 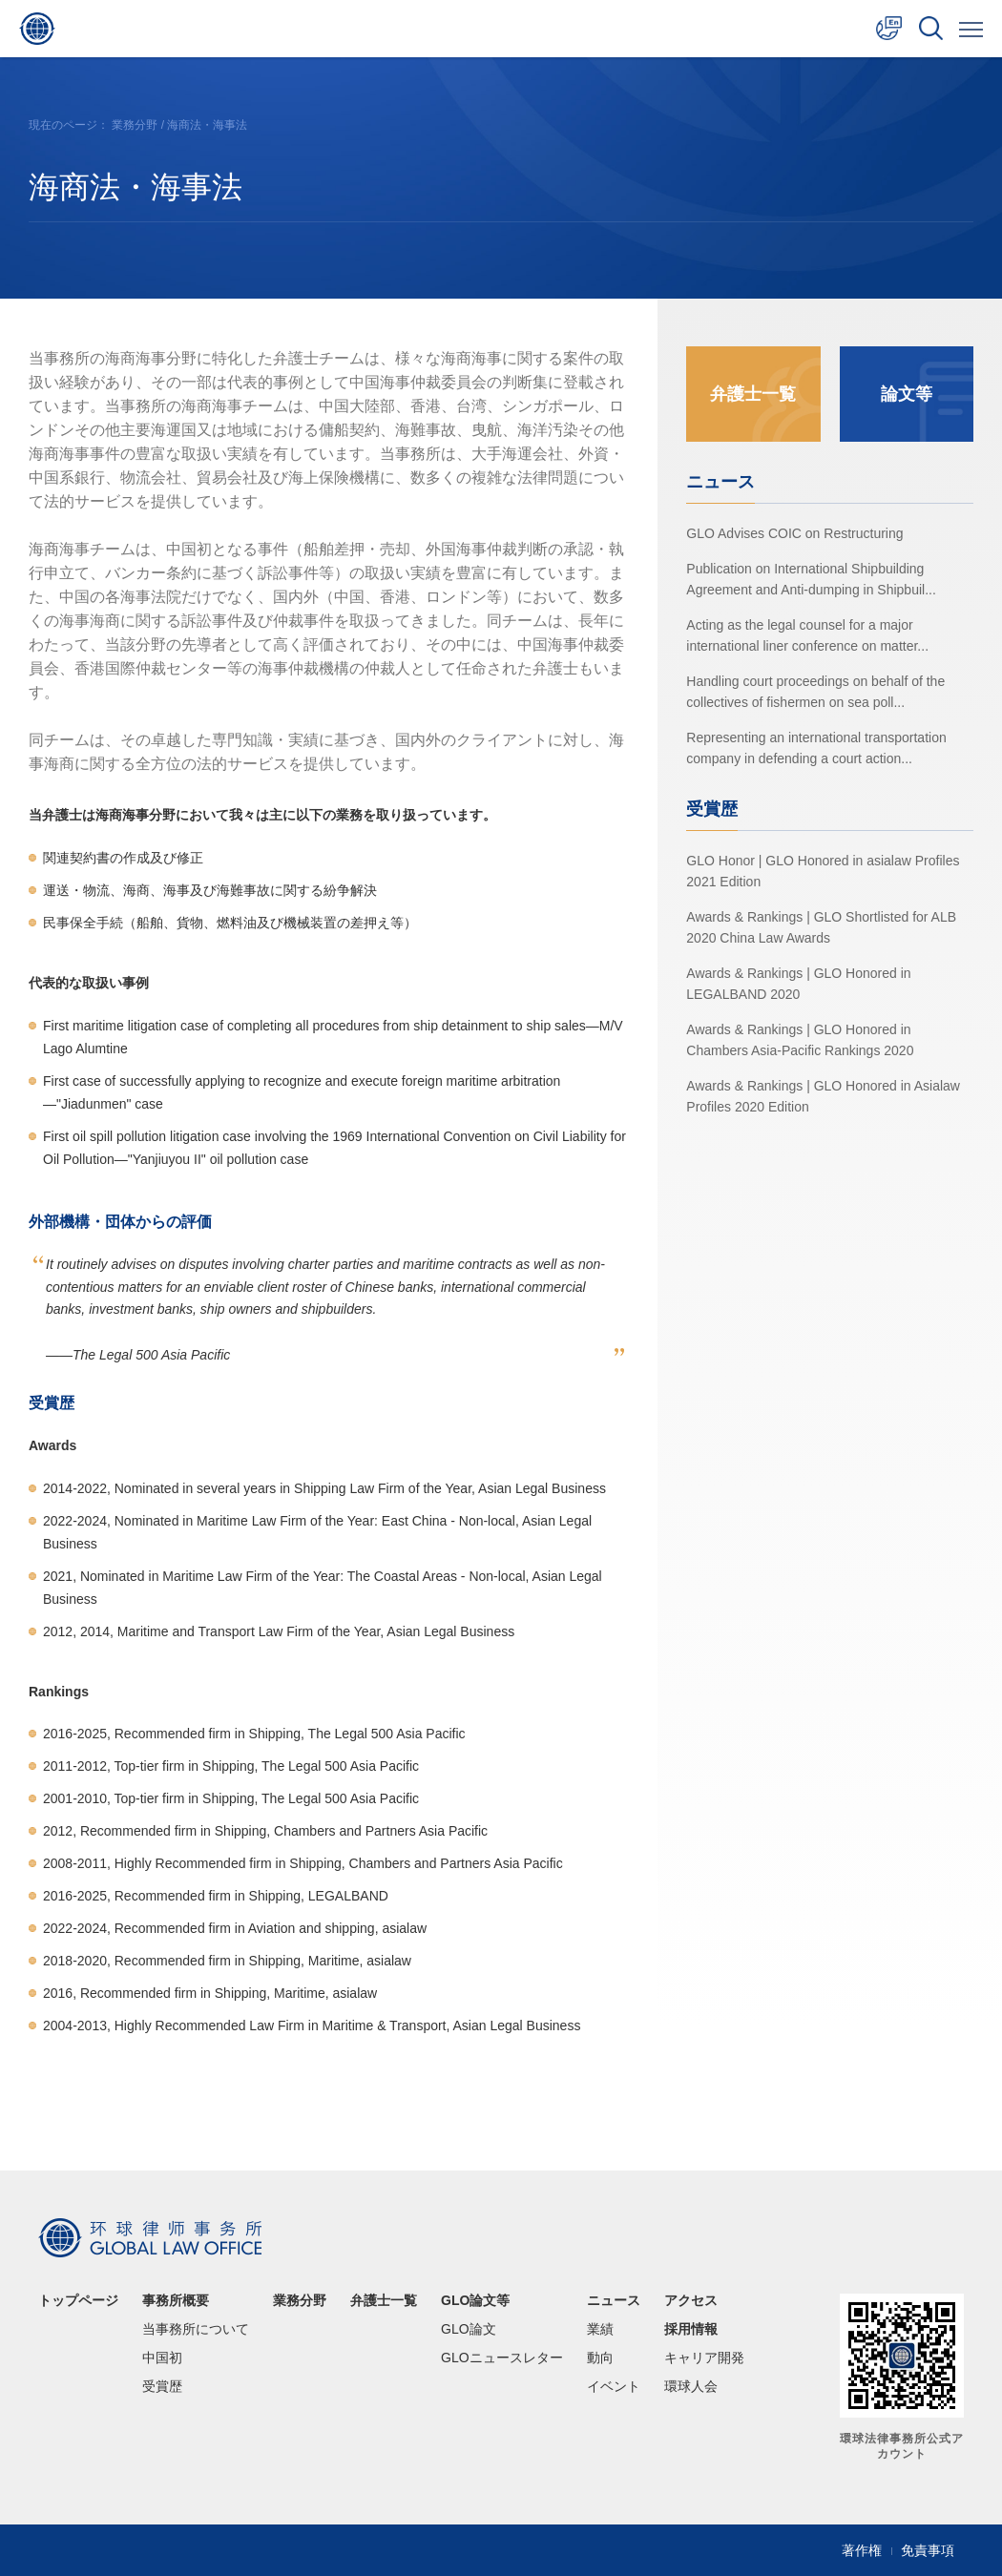 I want to click on 当事務所について, so click(x=195, y=2329).